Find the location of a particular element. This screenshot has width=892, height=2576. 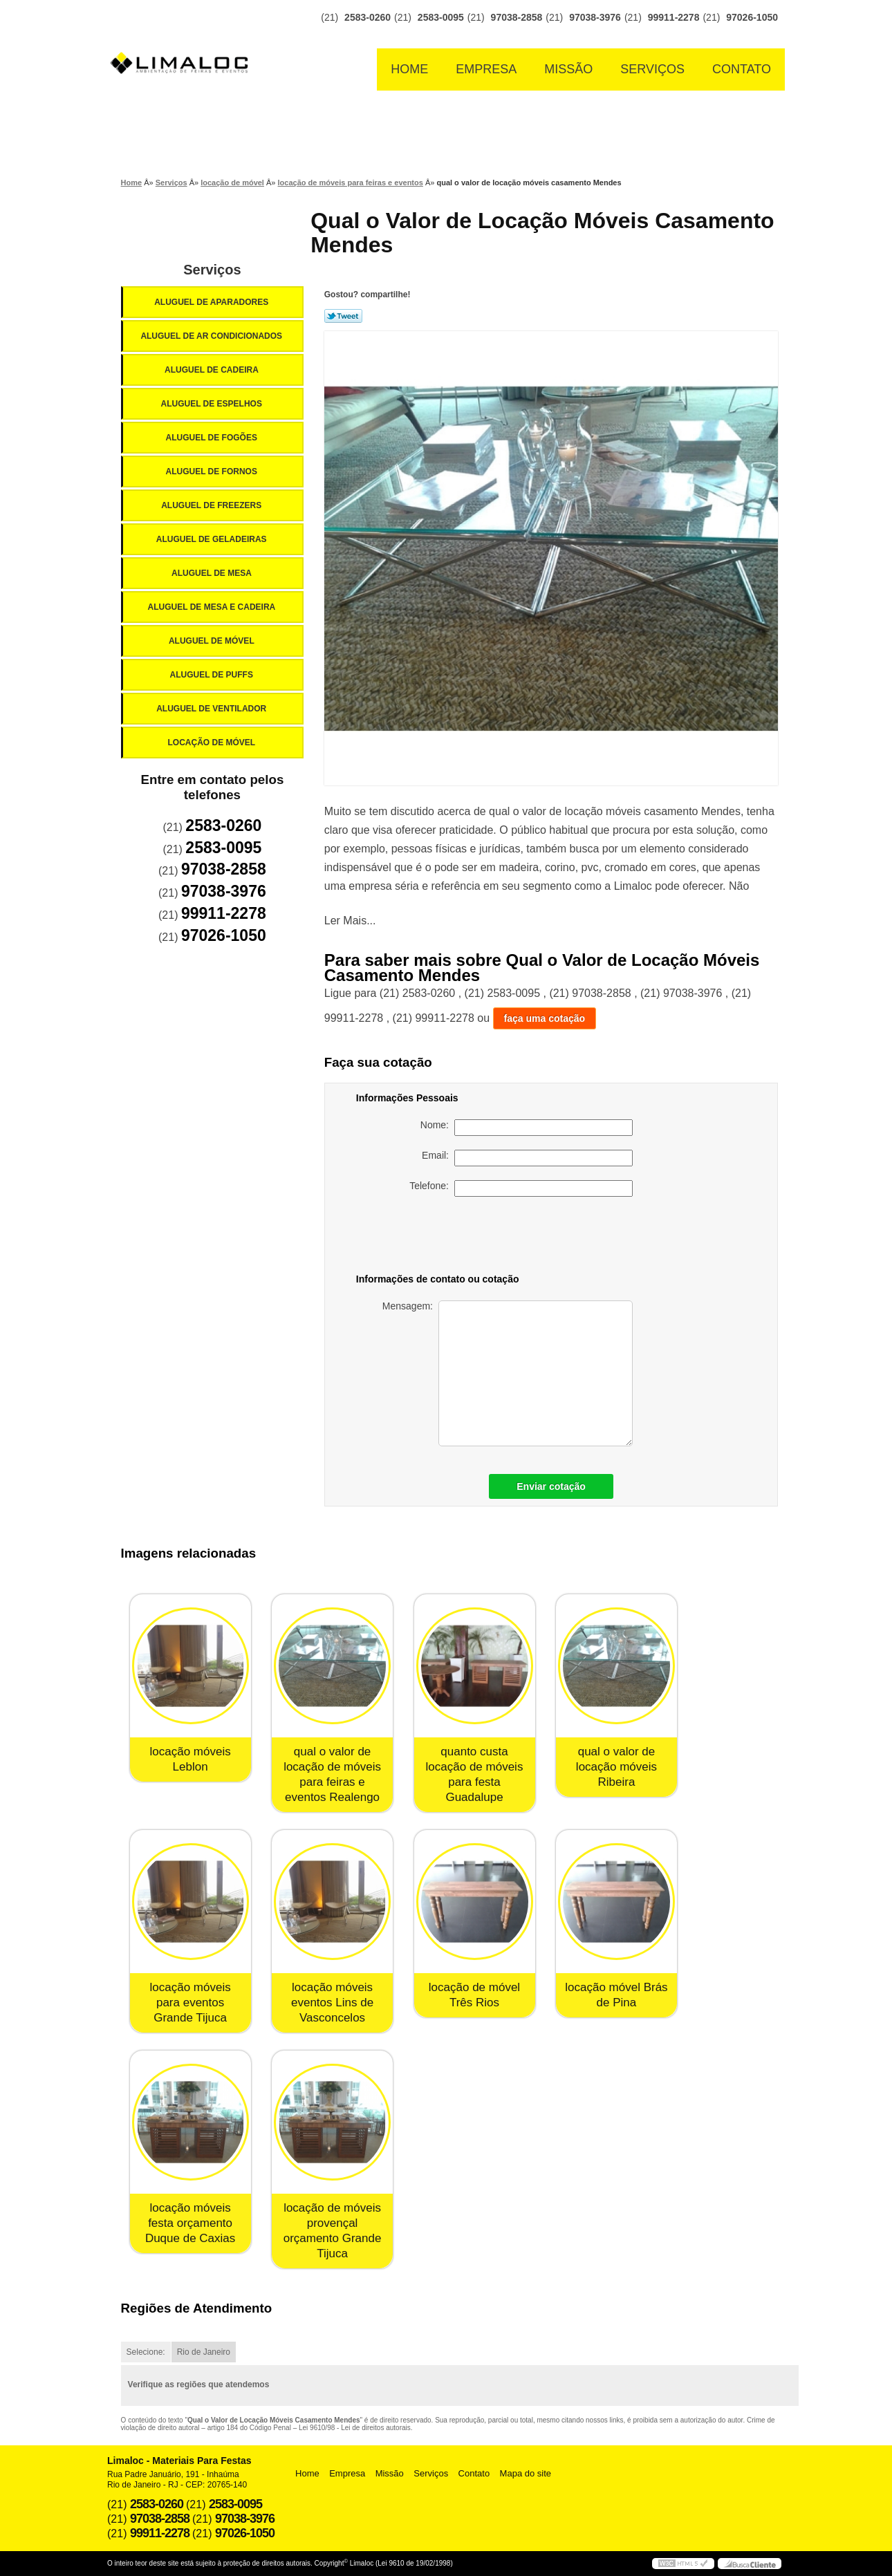

Contato is located at coordinates (741, 69).